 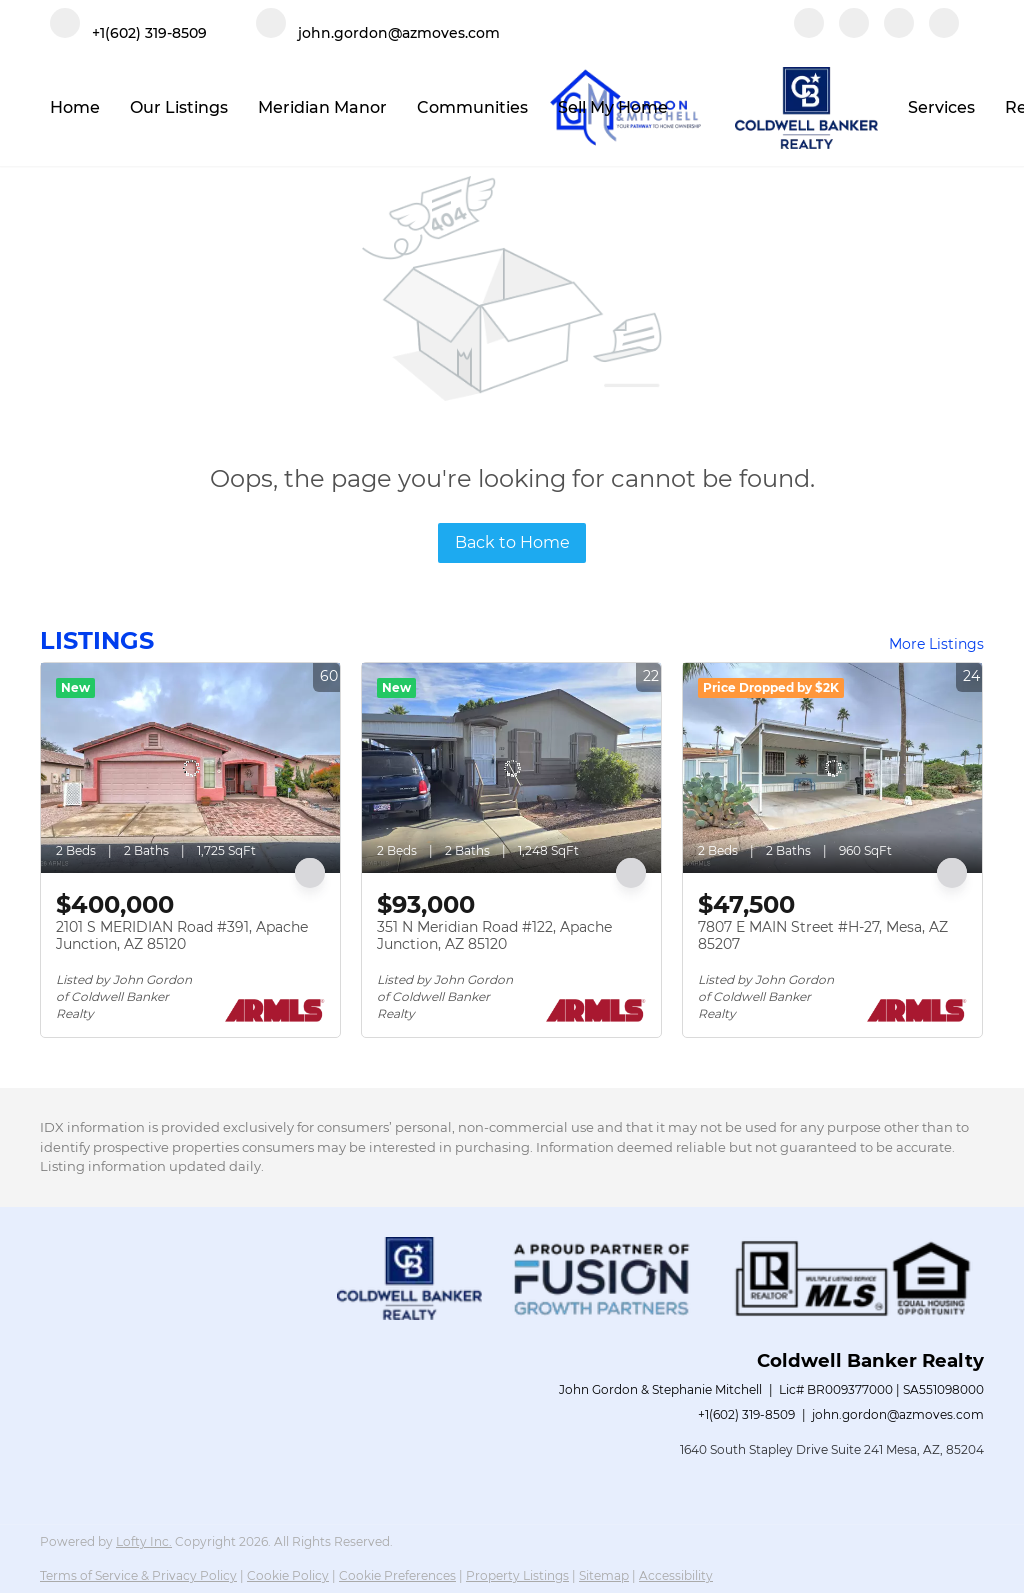 I want to click on Meridian Manor, so click(x=322, y=107).